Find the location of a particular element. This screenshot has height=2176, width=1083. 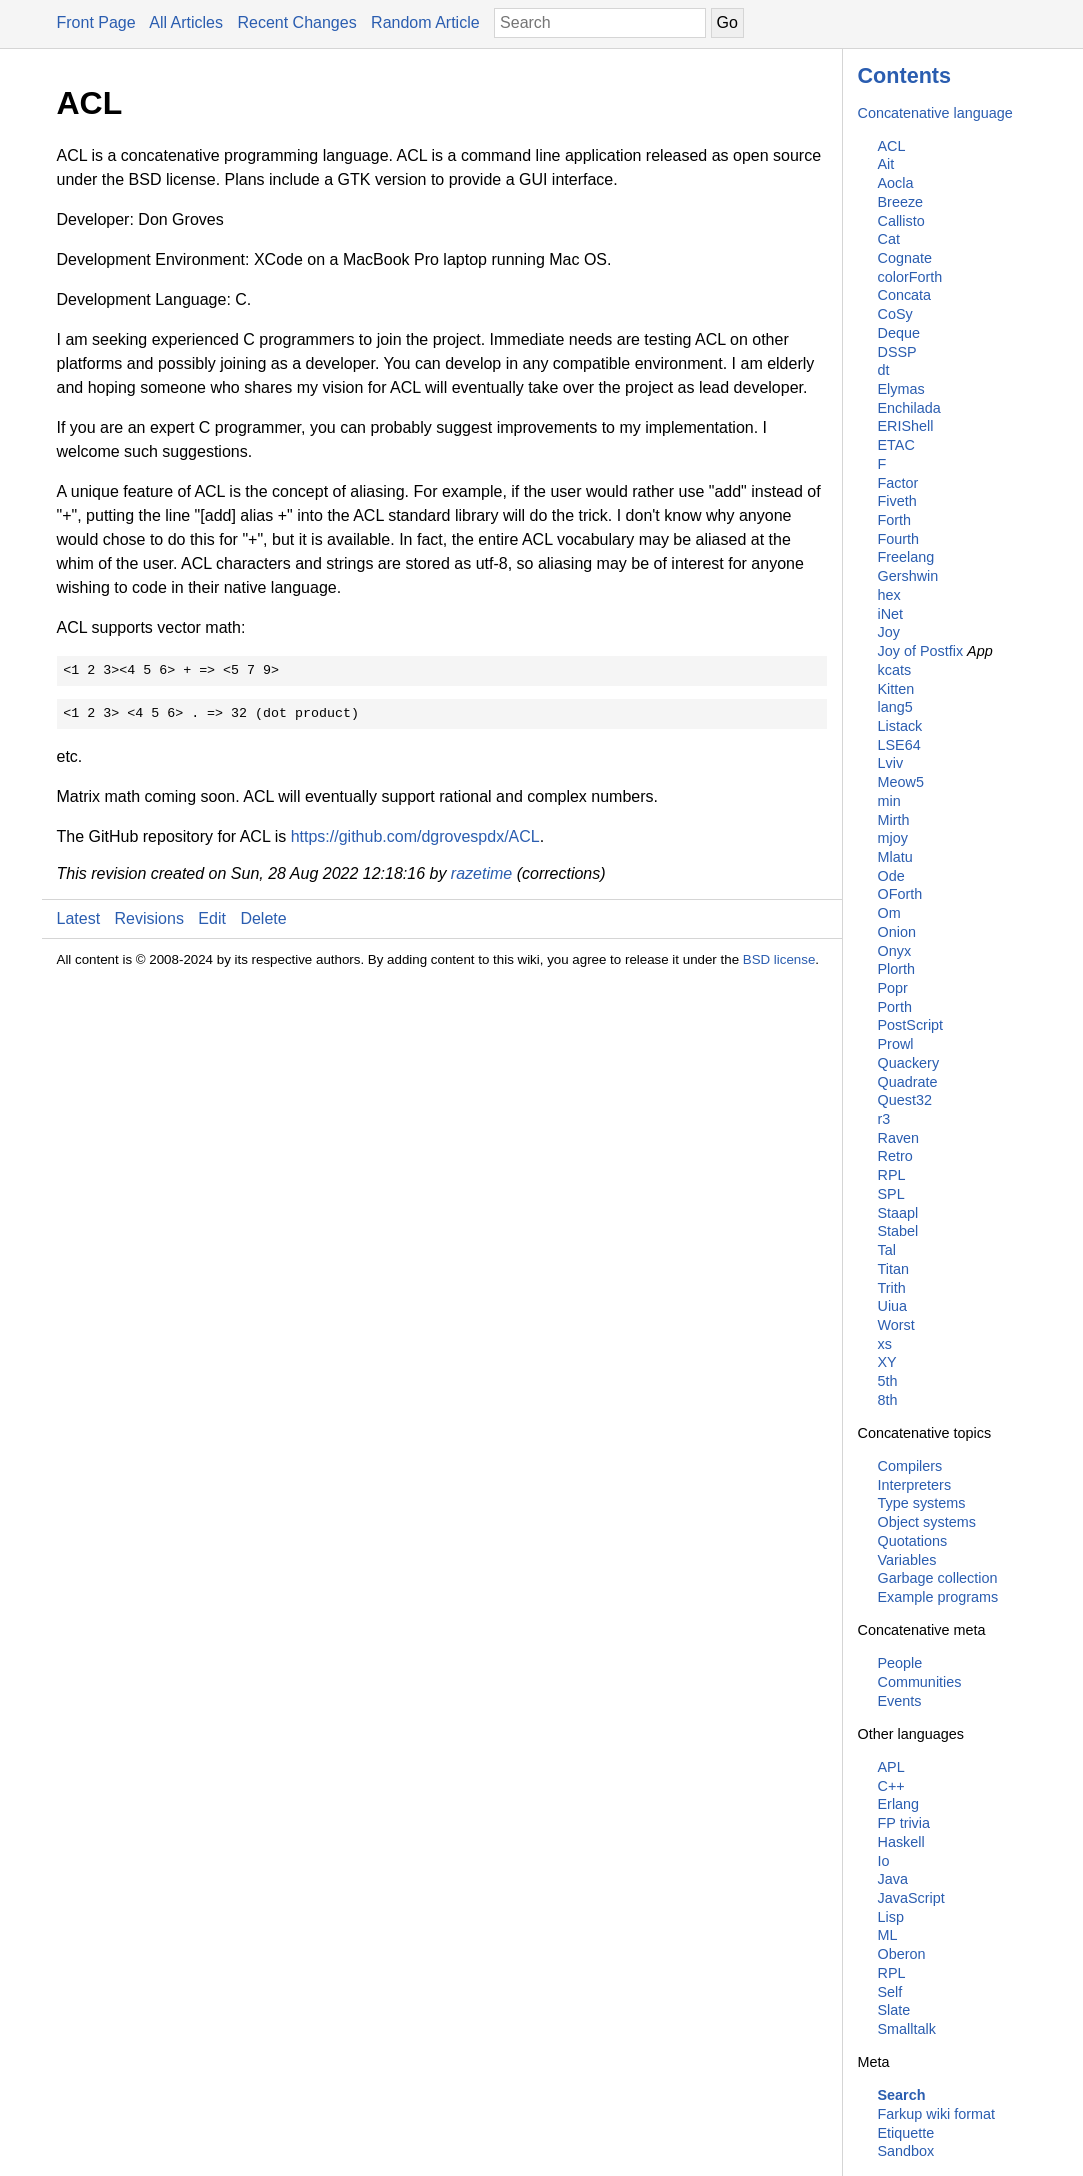

Variables is located at coordinates (907, 1560).